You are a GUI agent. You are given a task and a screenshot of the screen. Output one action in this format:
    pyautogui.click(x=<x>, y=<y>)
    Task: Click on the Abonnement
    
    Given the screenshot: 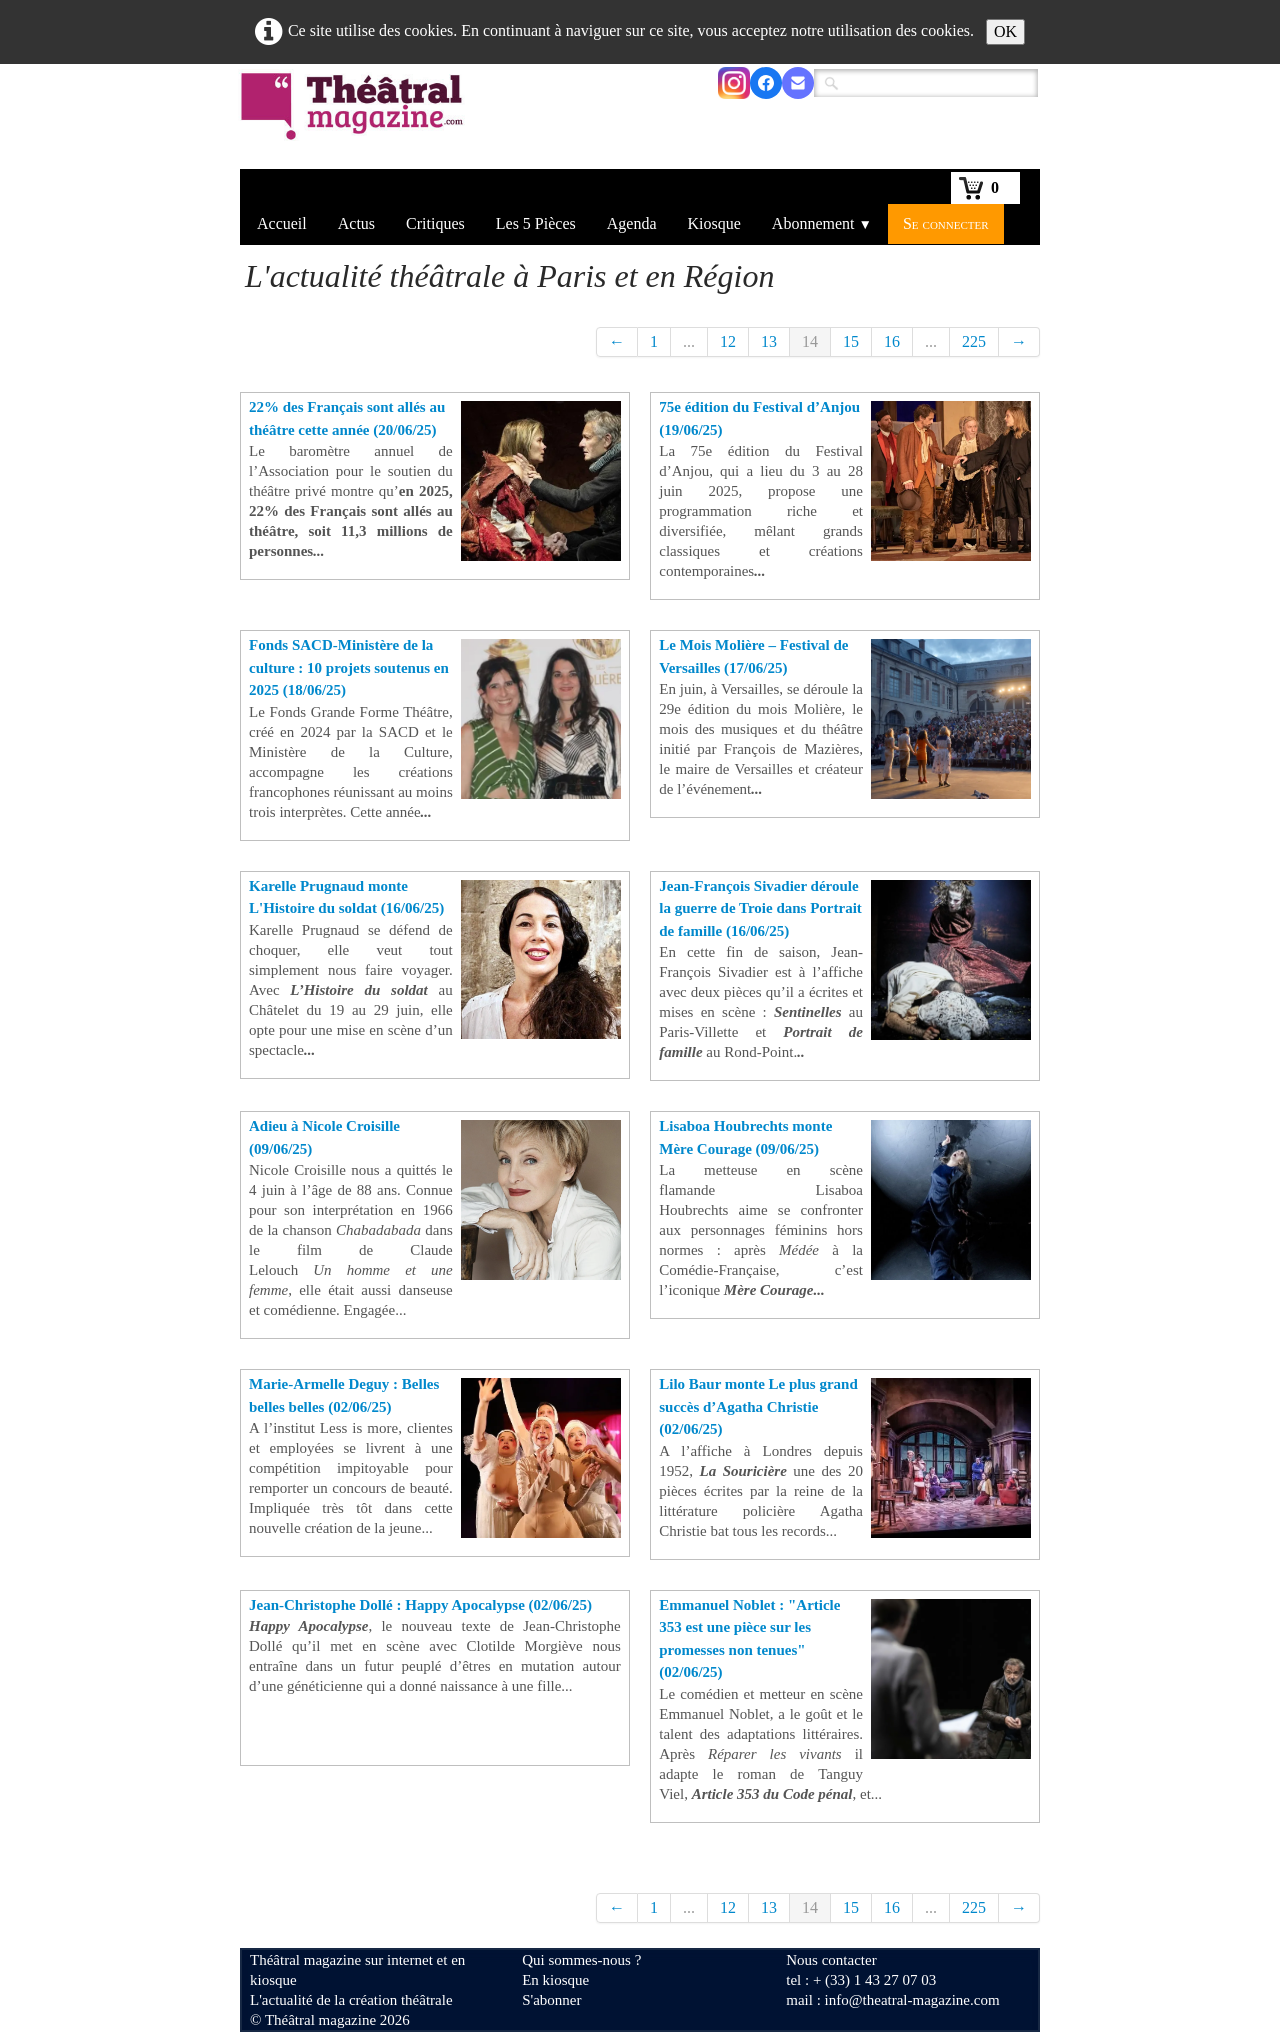 What is the action you would take?
    pyautogui.click(x=822, y=223)
    